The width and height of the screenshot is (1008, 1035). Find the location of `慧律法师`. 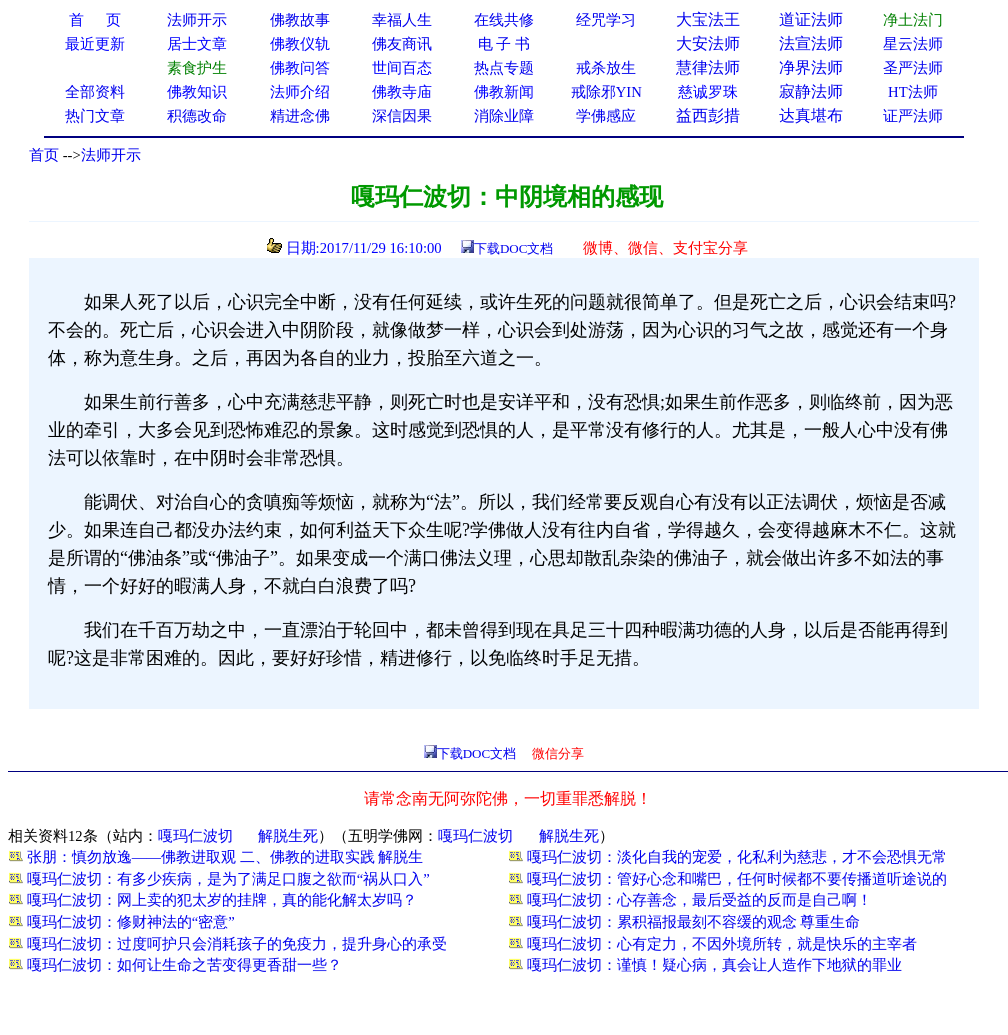

慧律法师 is located at coordinates (708, 67).